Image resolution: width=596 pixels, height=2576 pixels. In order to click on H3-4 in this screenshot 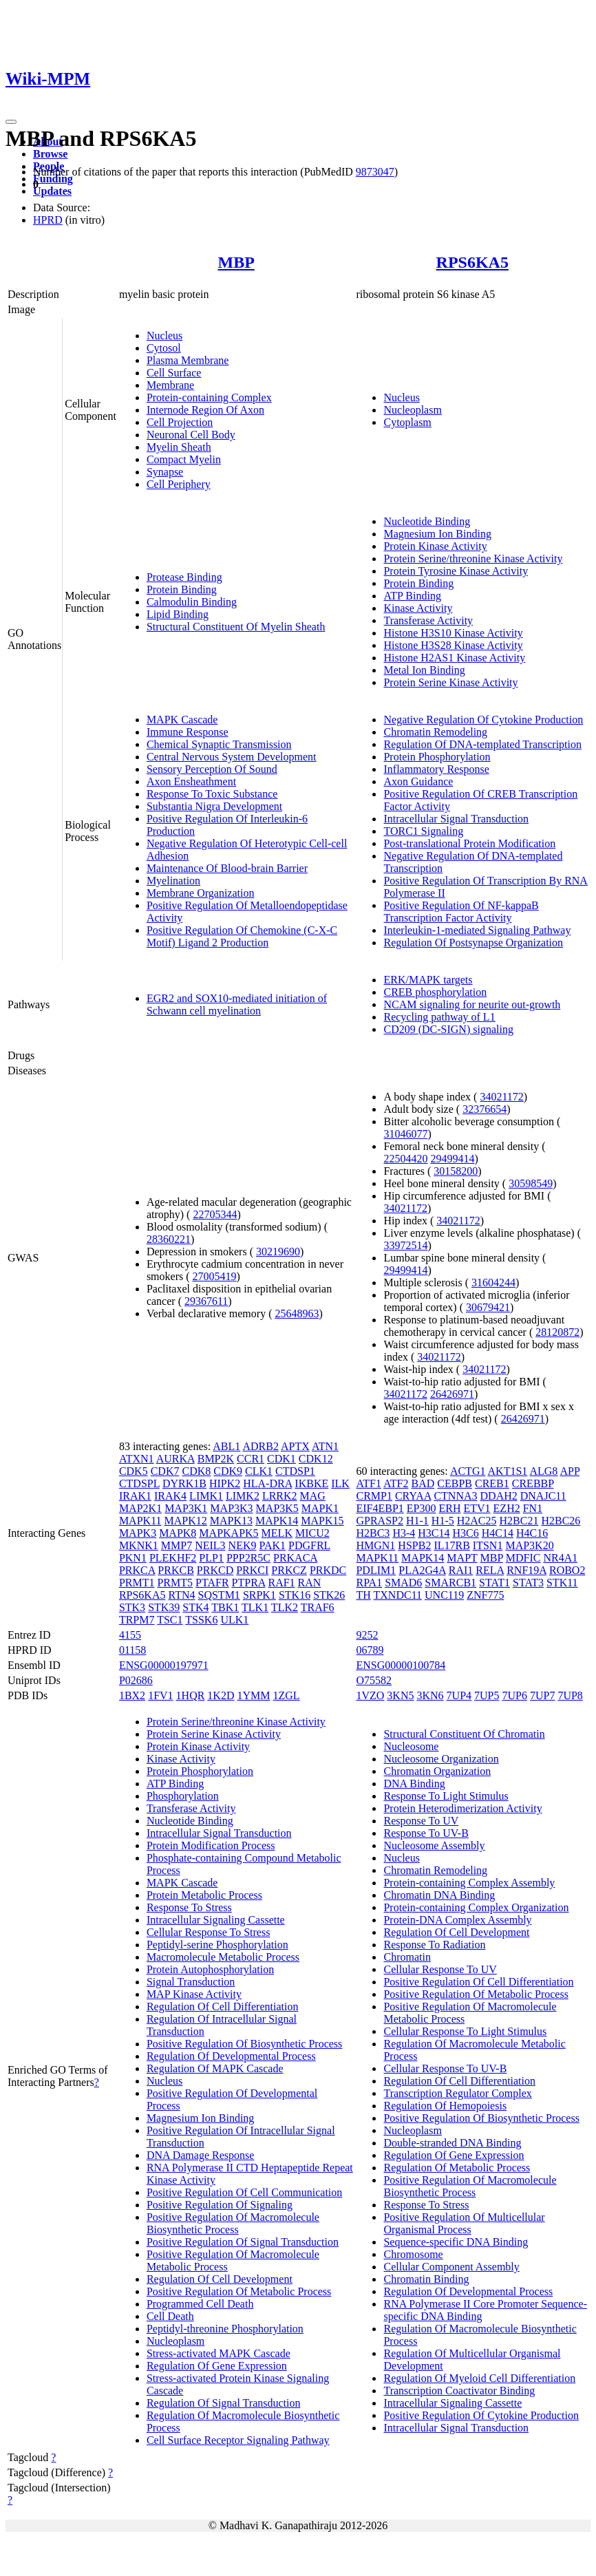, I will do `click(403, 1533)`.